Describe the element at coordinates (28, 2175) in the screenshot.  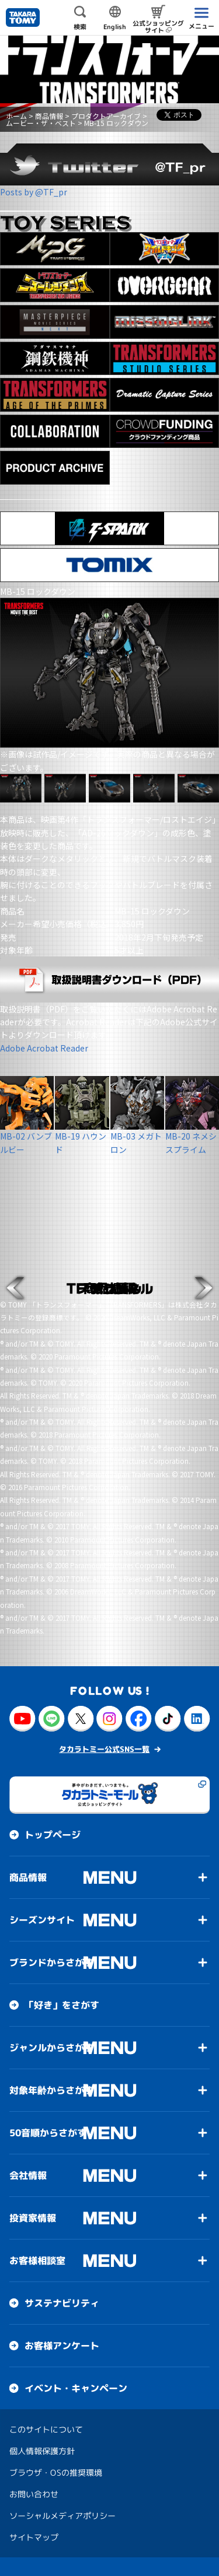
I see `会社情報` at that location.